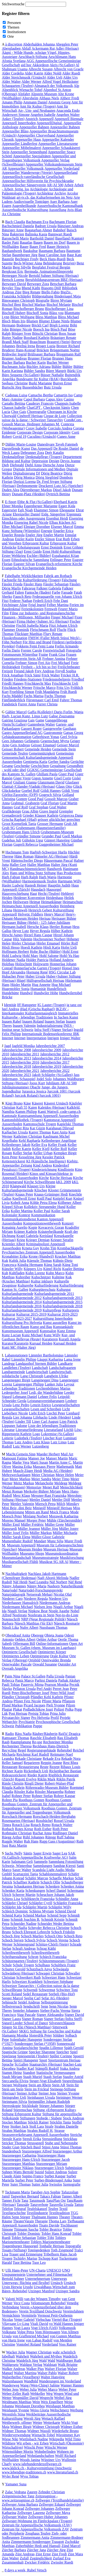 The width and height of the screenshot is (86, 2576). I want to click on Böckli Carl, so click(40, 325).